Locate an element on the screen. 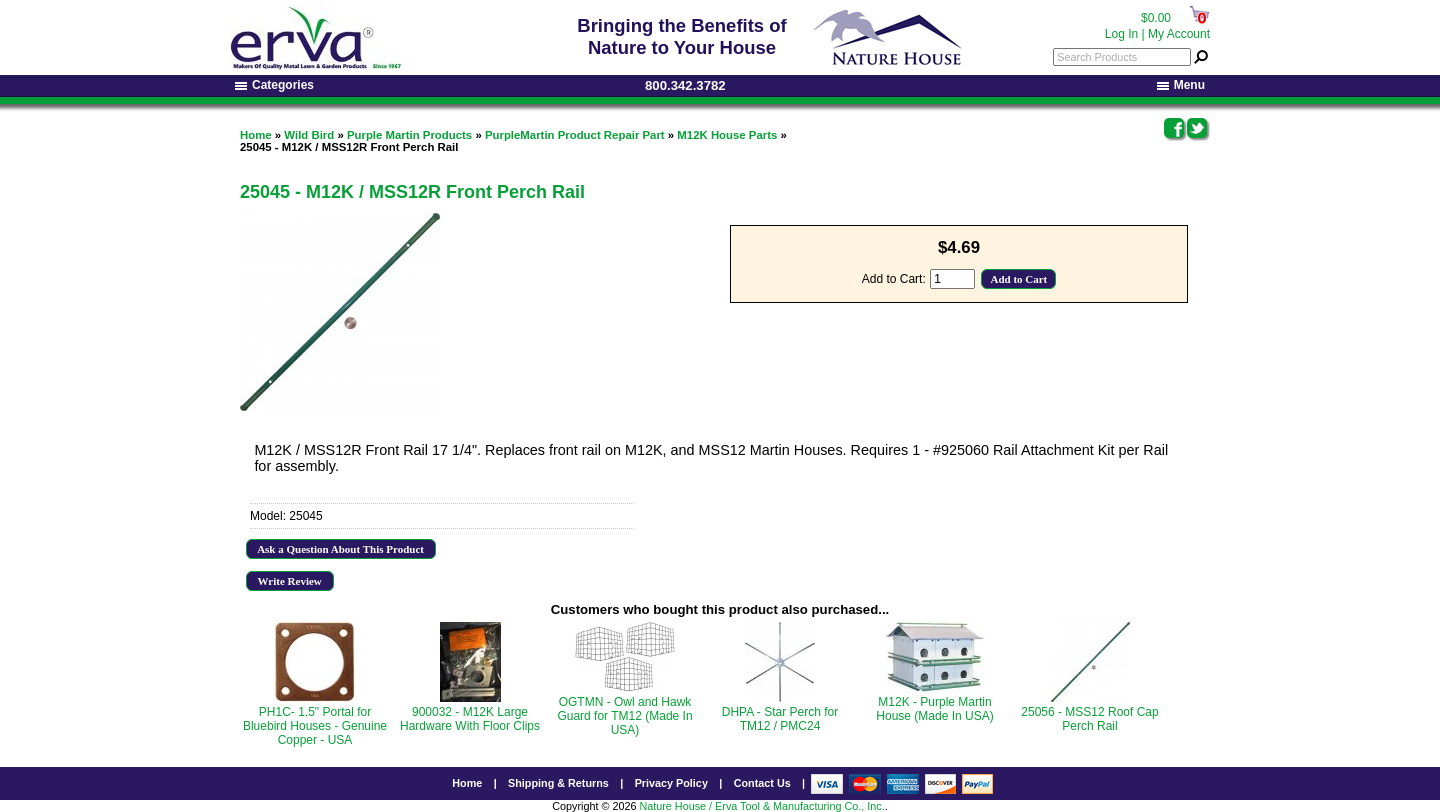 This screenshot has width=1440, height=812. M12K - Purple Martin House (Made In USA) is located at coordinates (934, 709).